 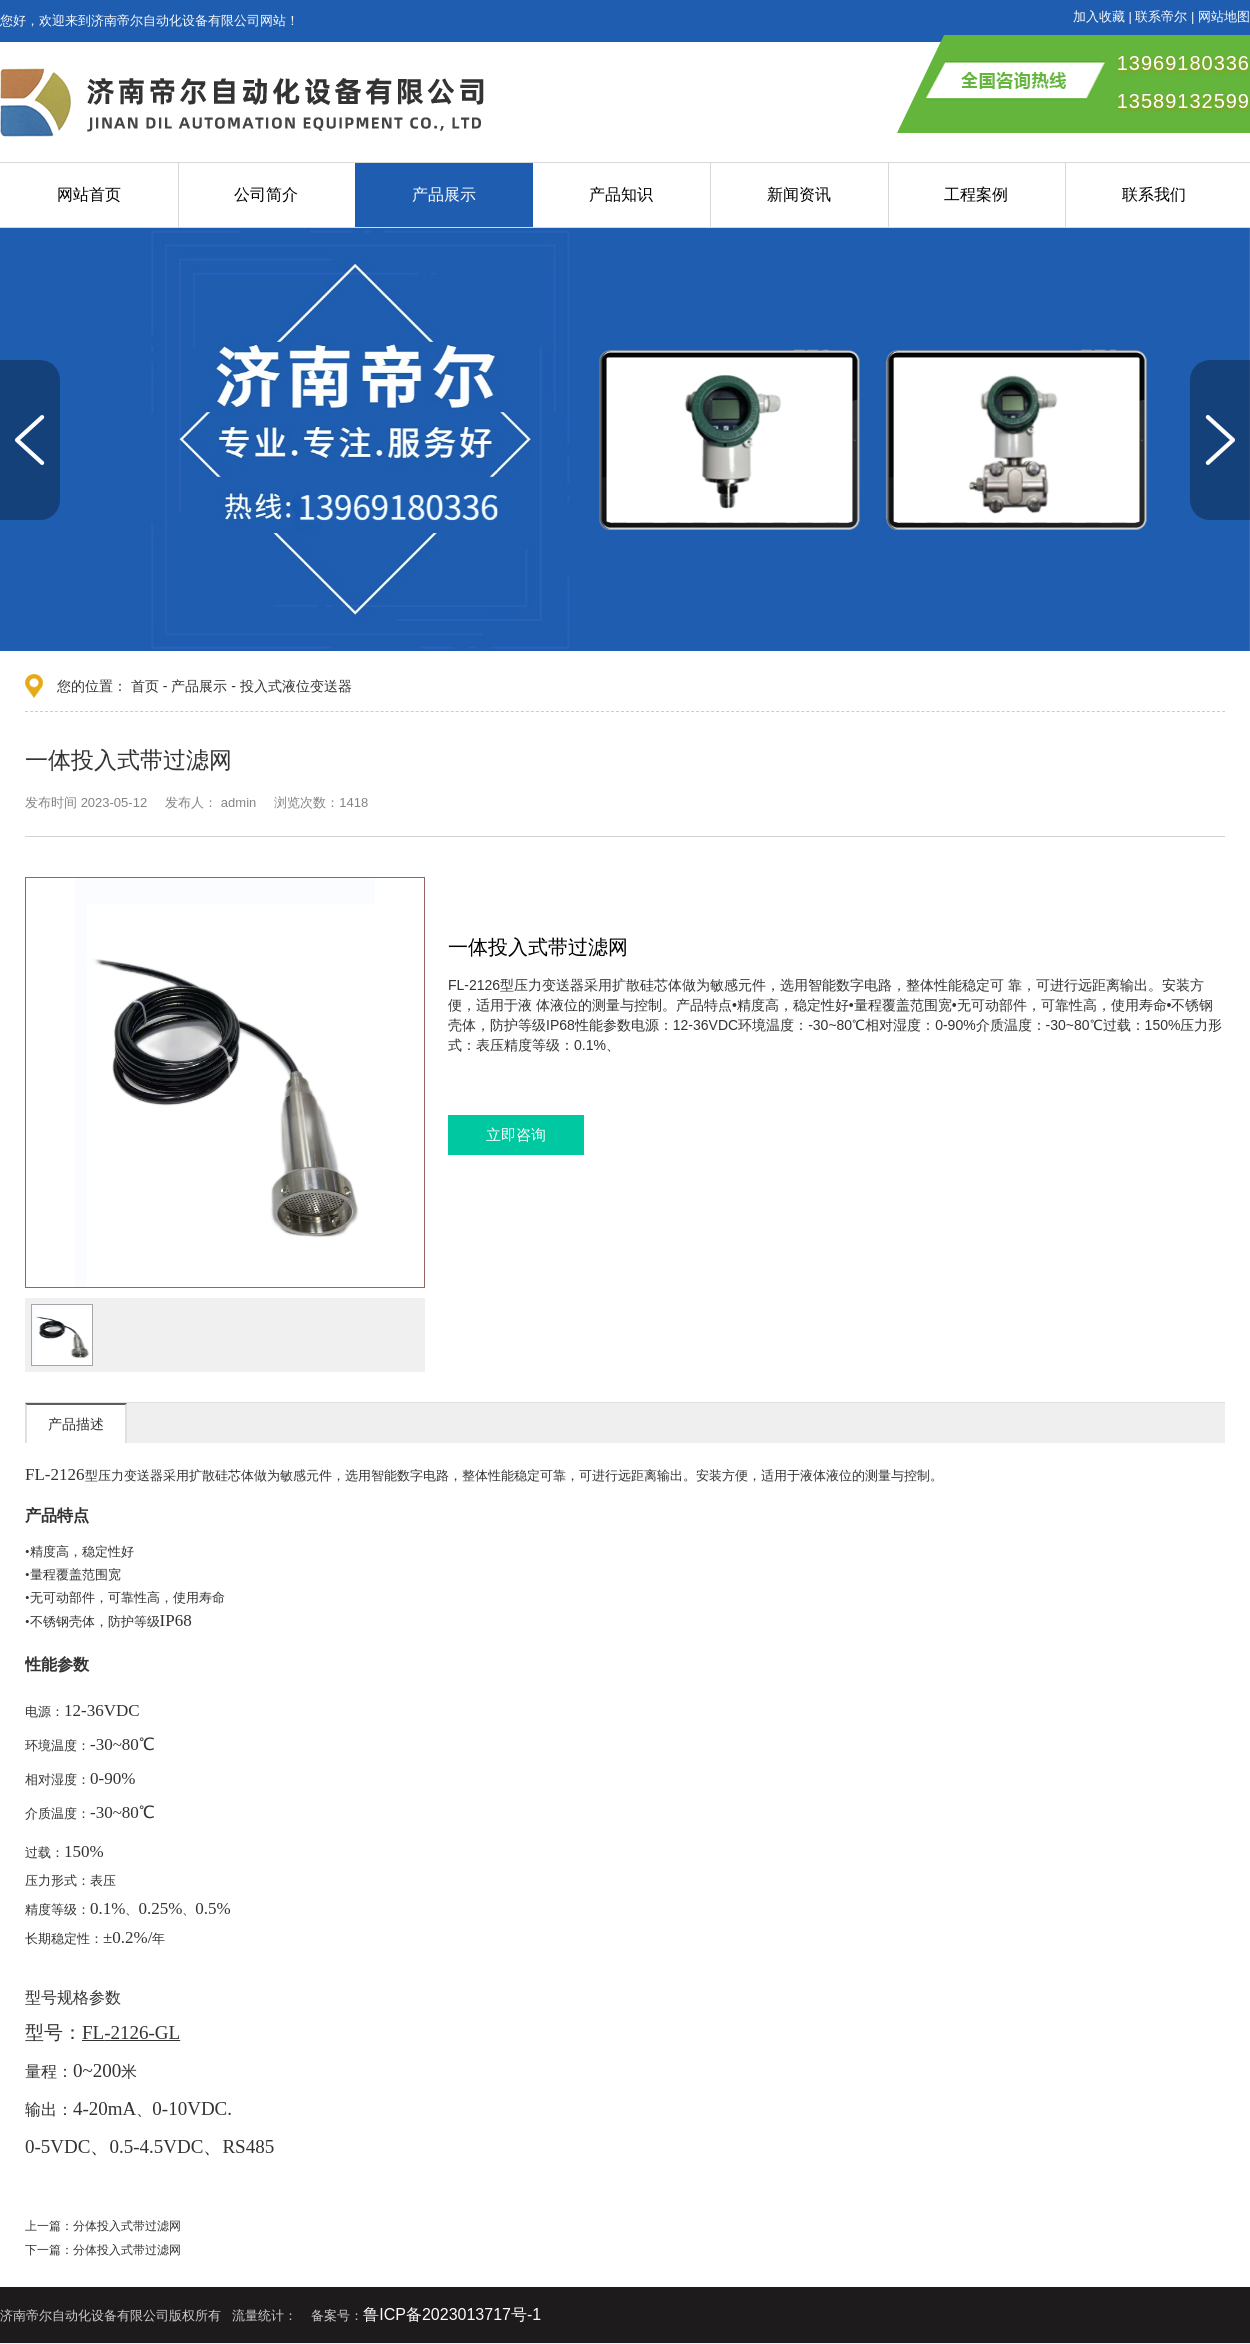 I want to click on 投入式液位变送器, so click(x=296, y=686).